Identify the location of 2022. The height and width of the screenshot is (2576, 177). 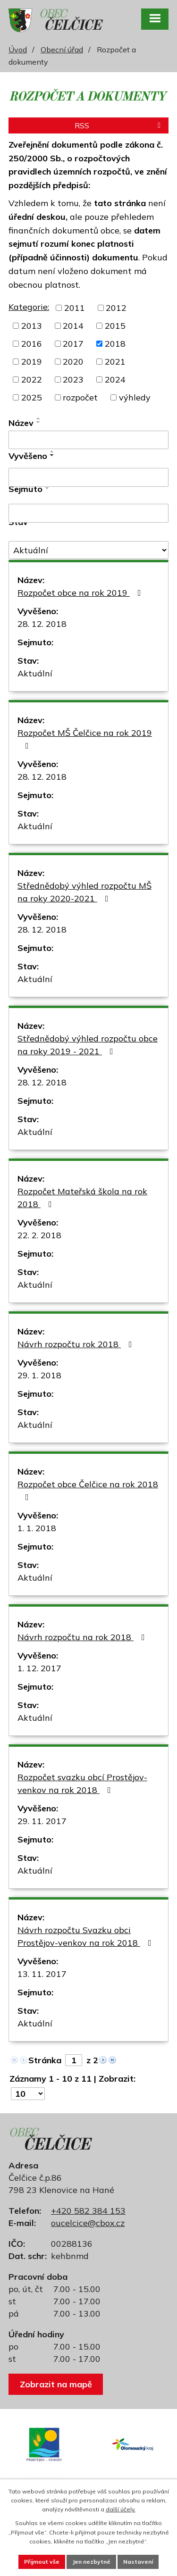
(31, 379).